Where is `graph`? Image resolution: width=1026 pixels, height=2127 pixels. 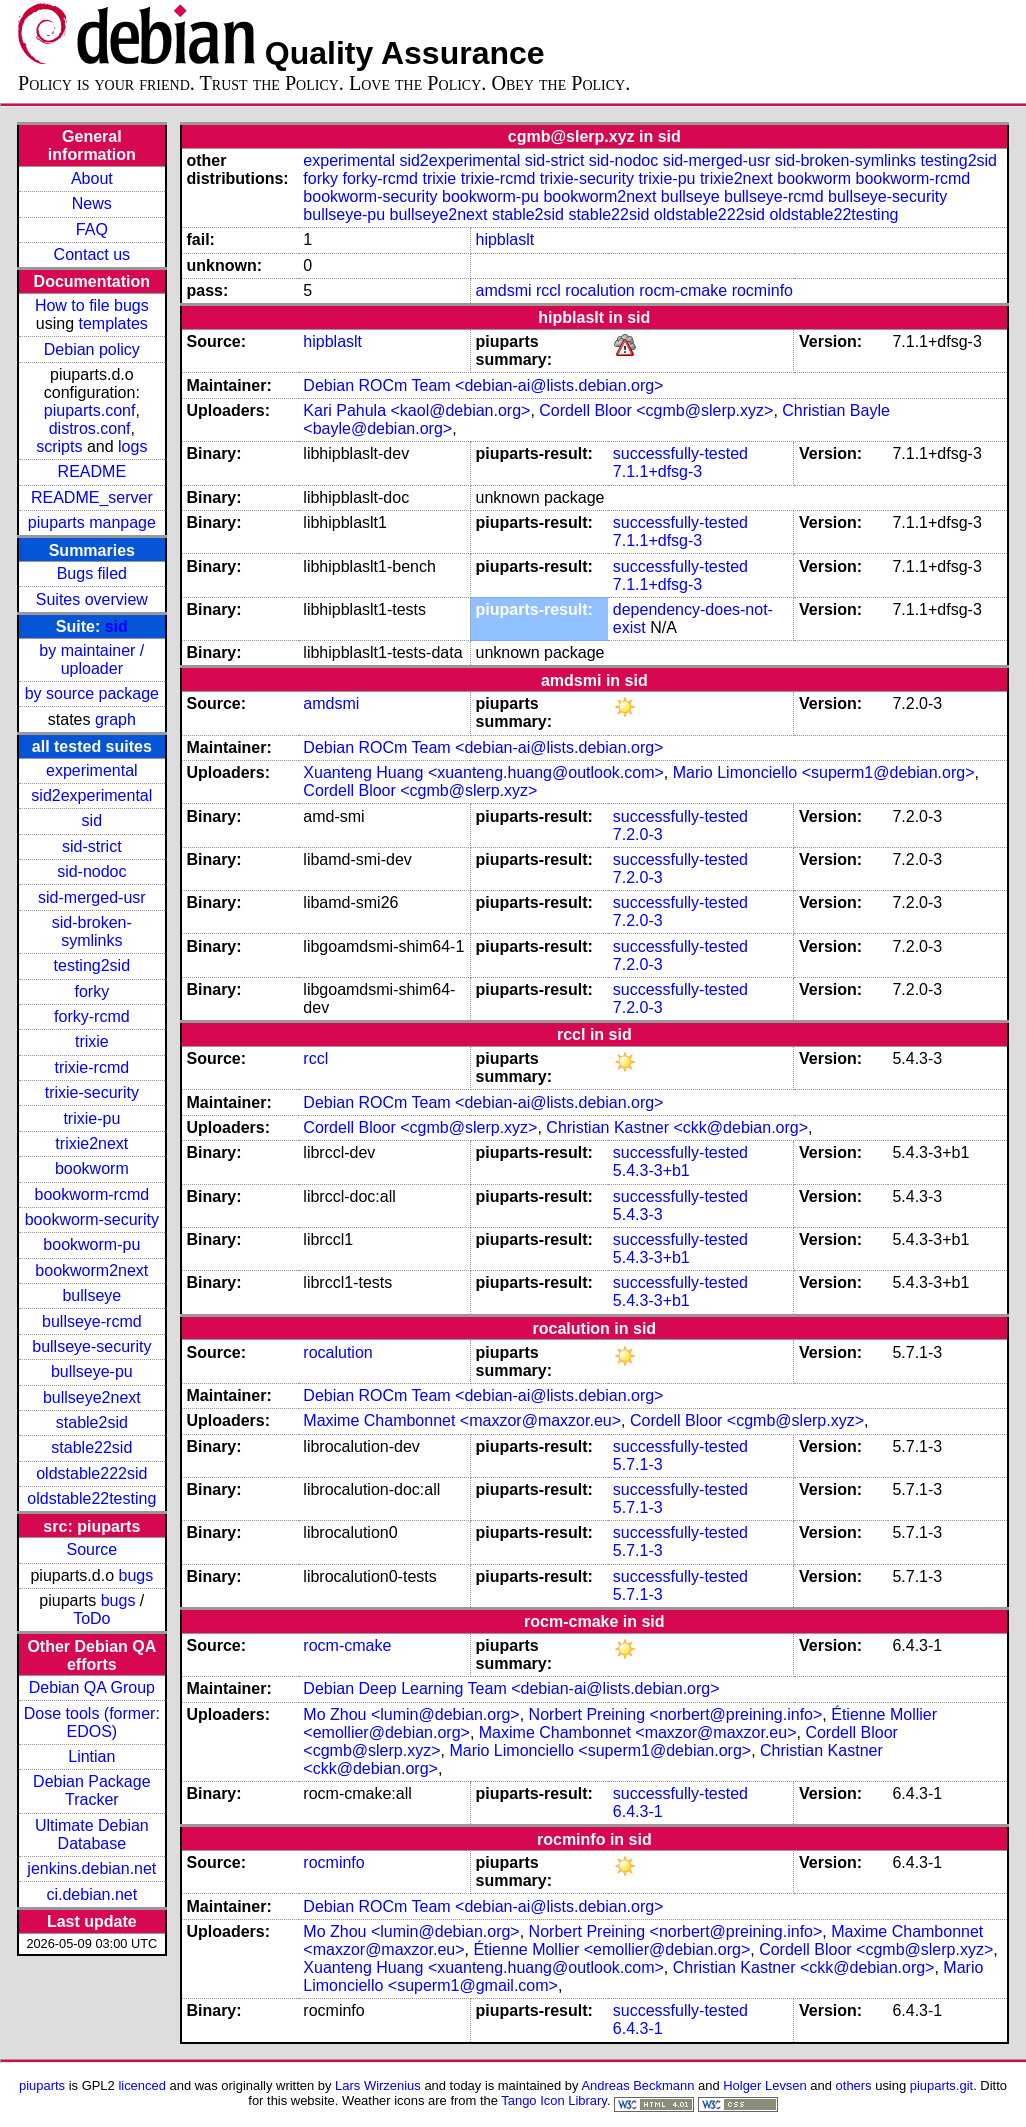
graph is located at coordinates (115, 719).